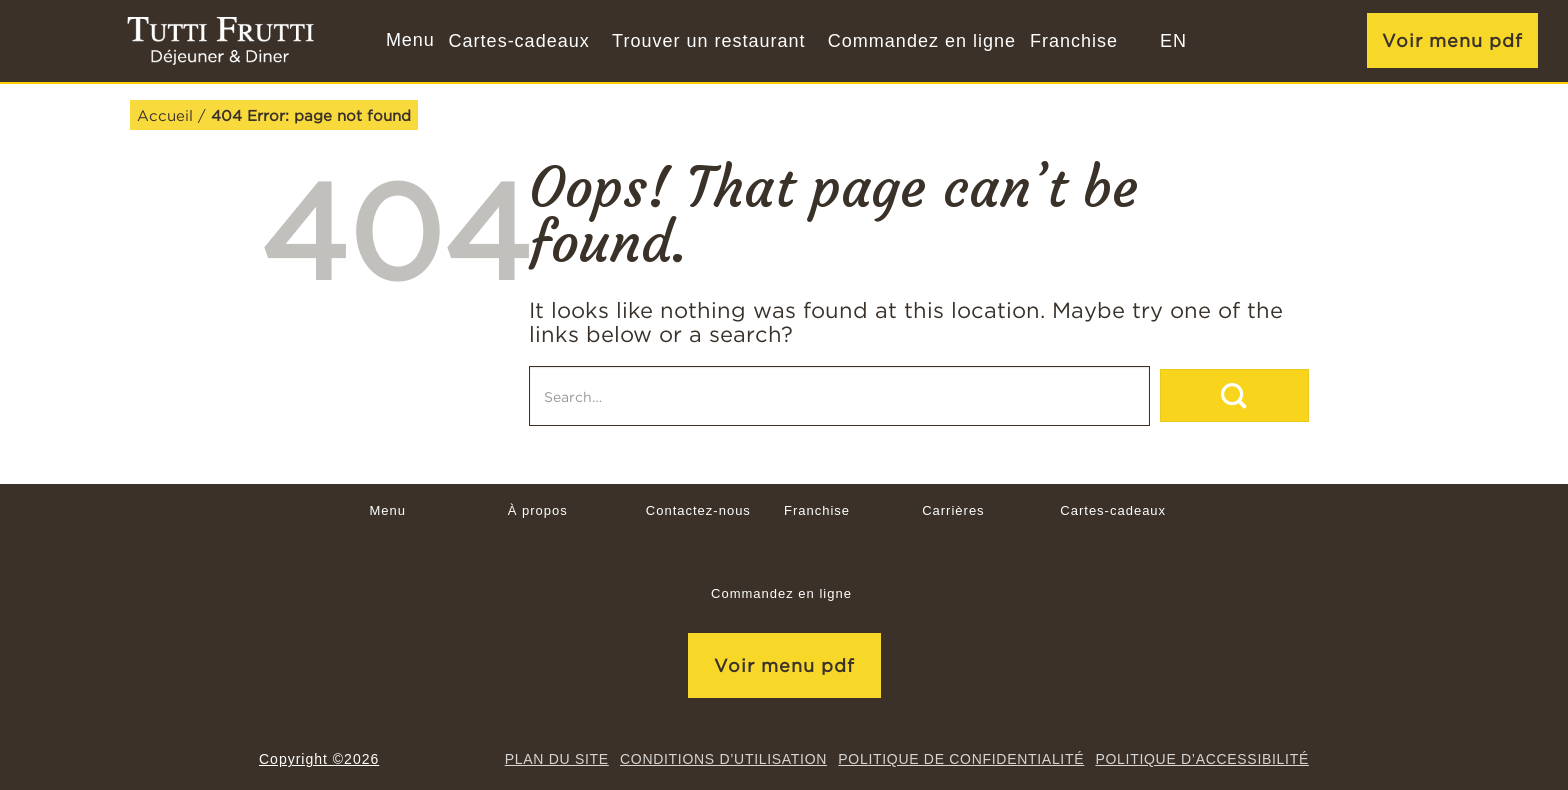 This screenshot has width=1568, height=790. What do you see at coordinates (1452, 40) in the screenshot?
I see `Voir menu pdf` at bounding box center [1452, 40].